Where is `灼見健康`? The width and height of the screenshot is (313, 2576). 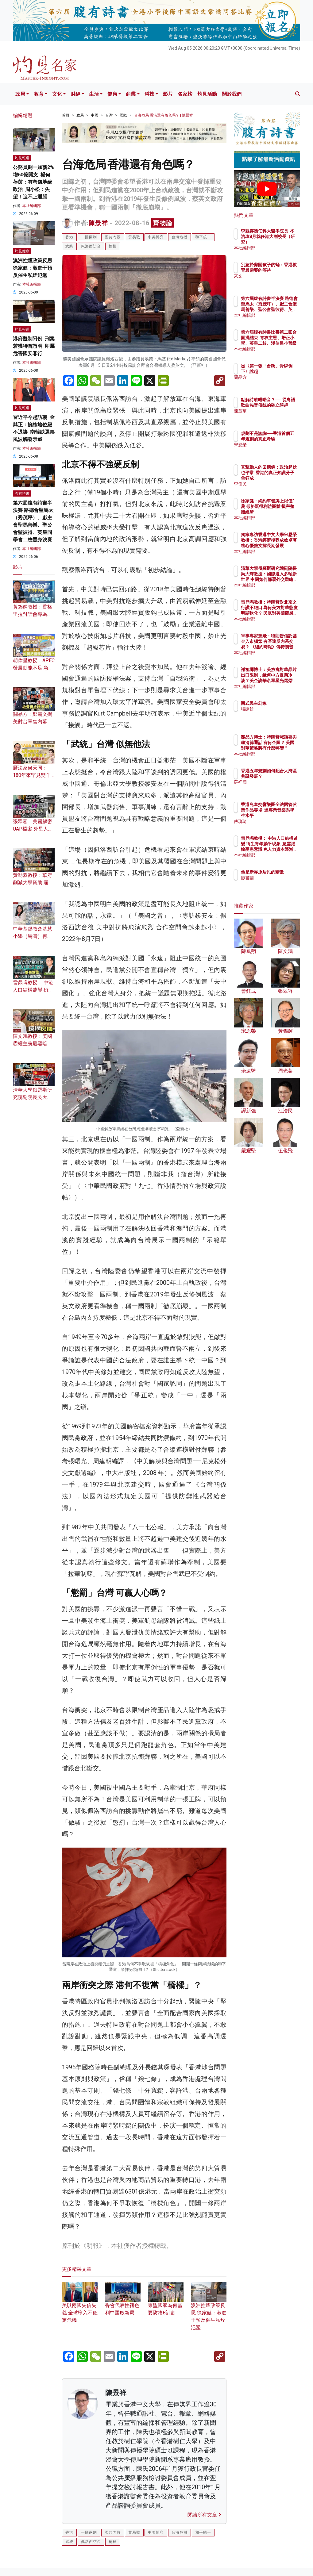 灼見健康 is located at coordinates (22, 251).